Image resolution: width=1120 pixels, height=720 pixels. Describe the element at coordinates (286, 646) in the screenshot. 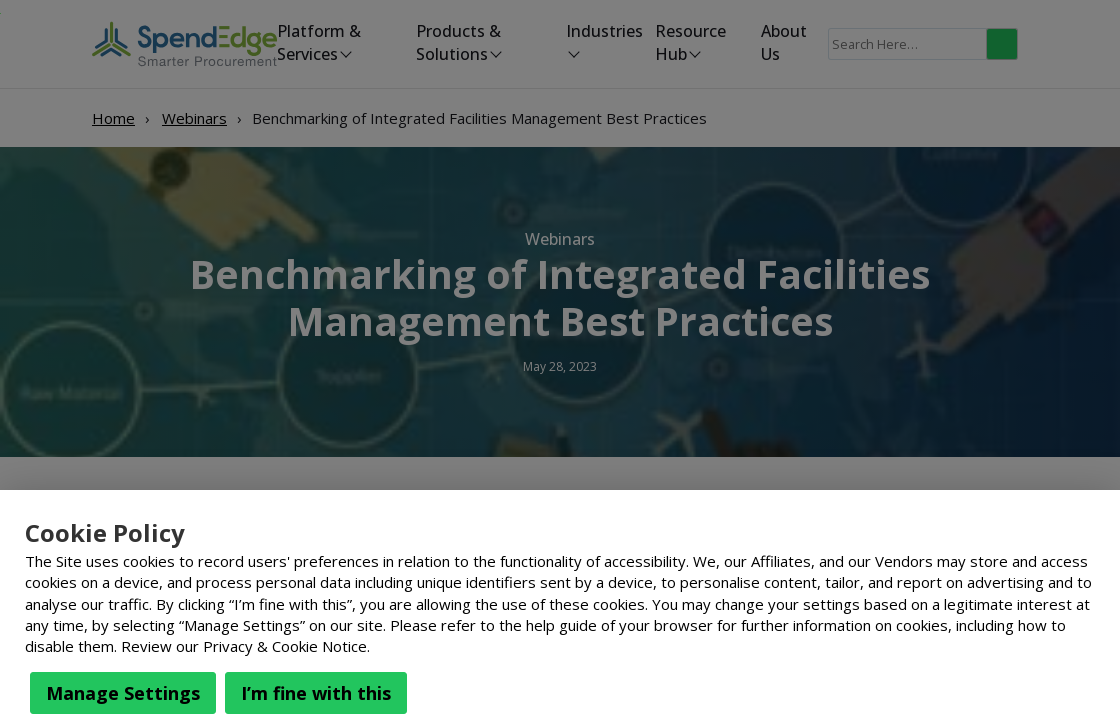

I see `Privacy & Cookie Notice.` at that location.